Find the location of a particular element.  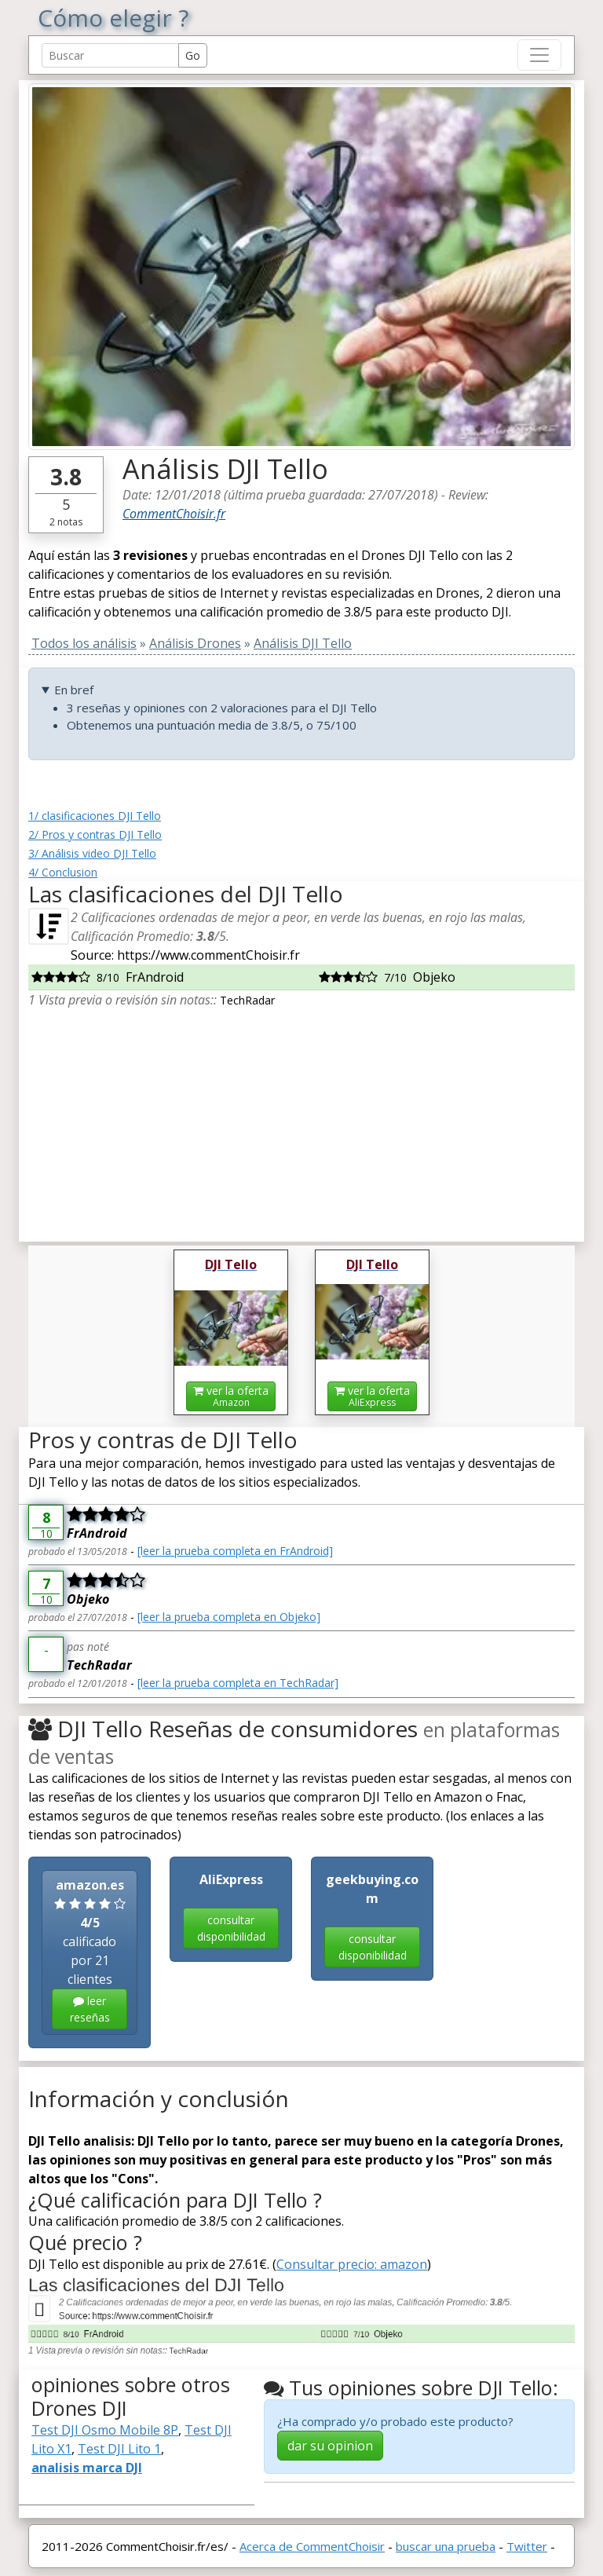

leer reseñas is located at coordinates (90, 2009).